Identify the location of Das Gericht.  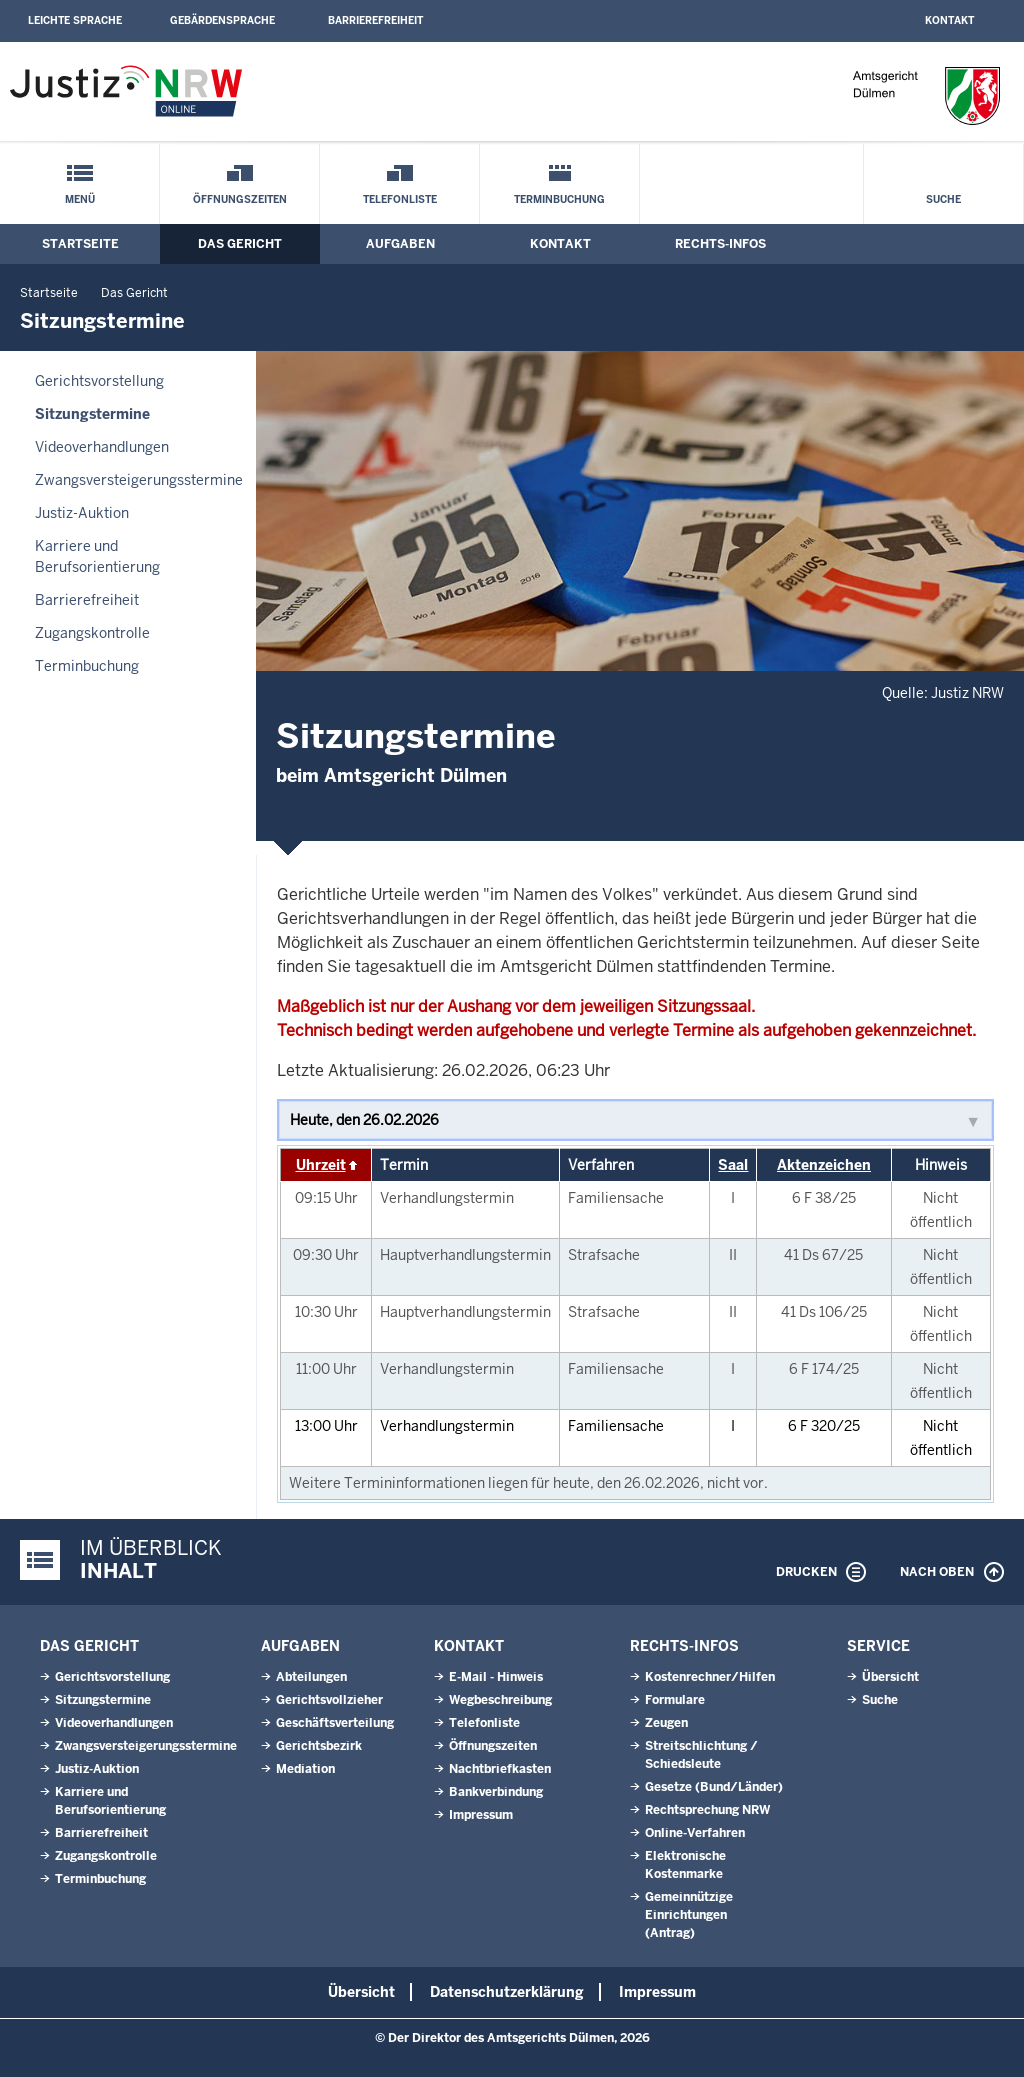
(240, 244).